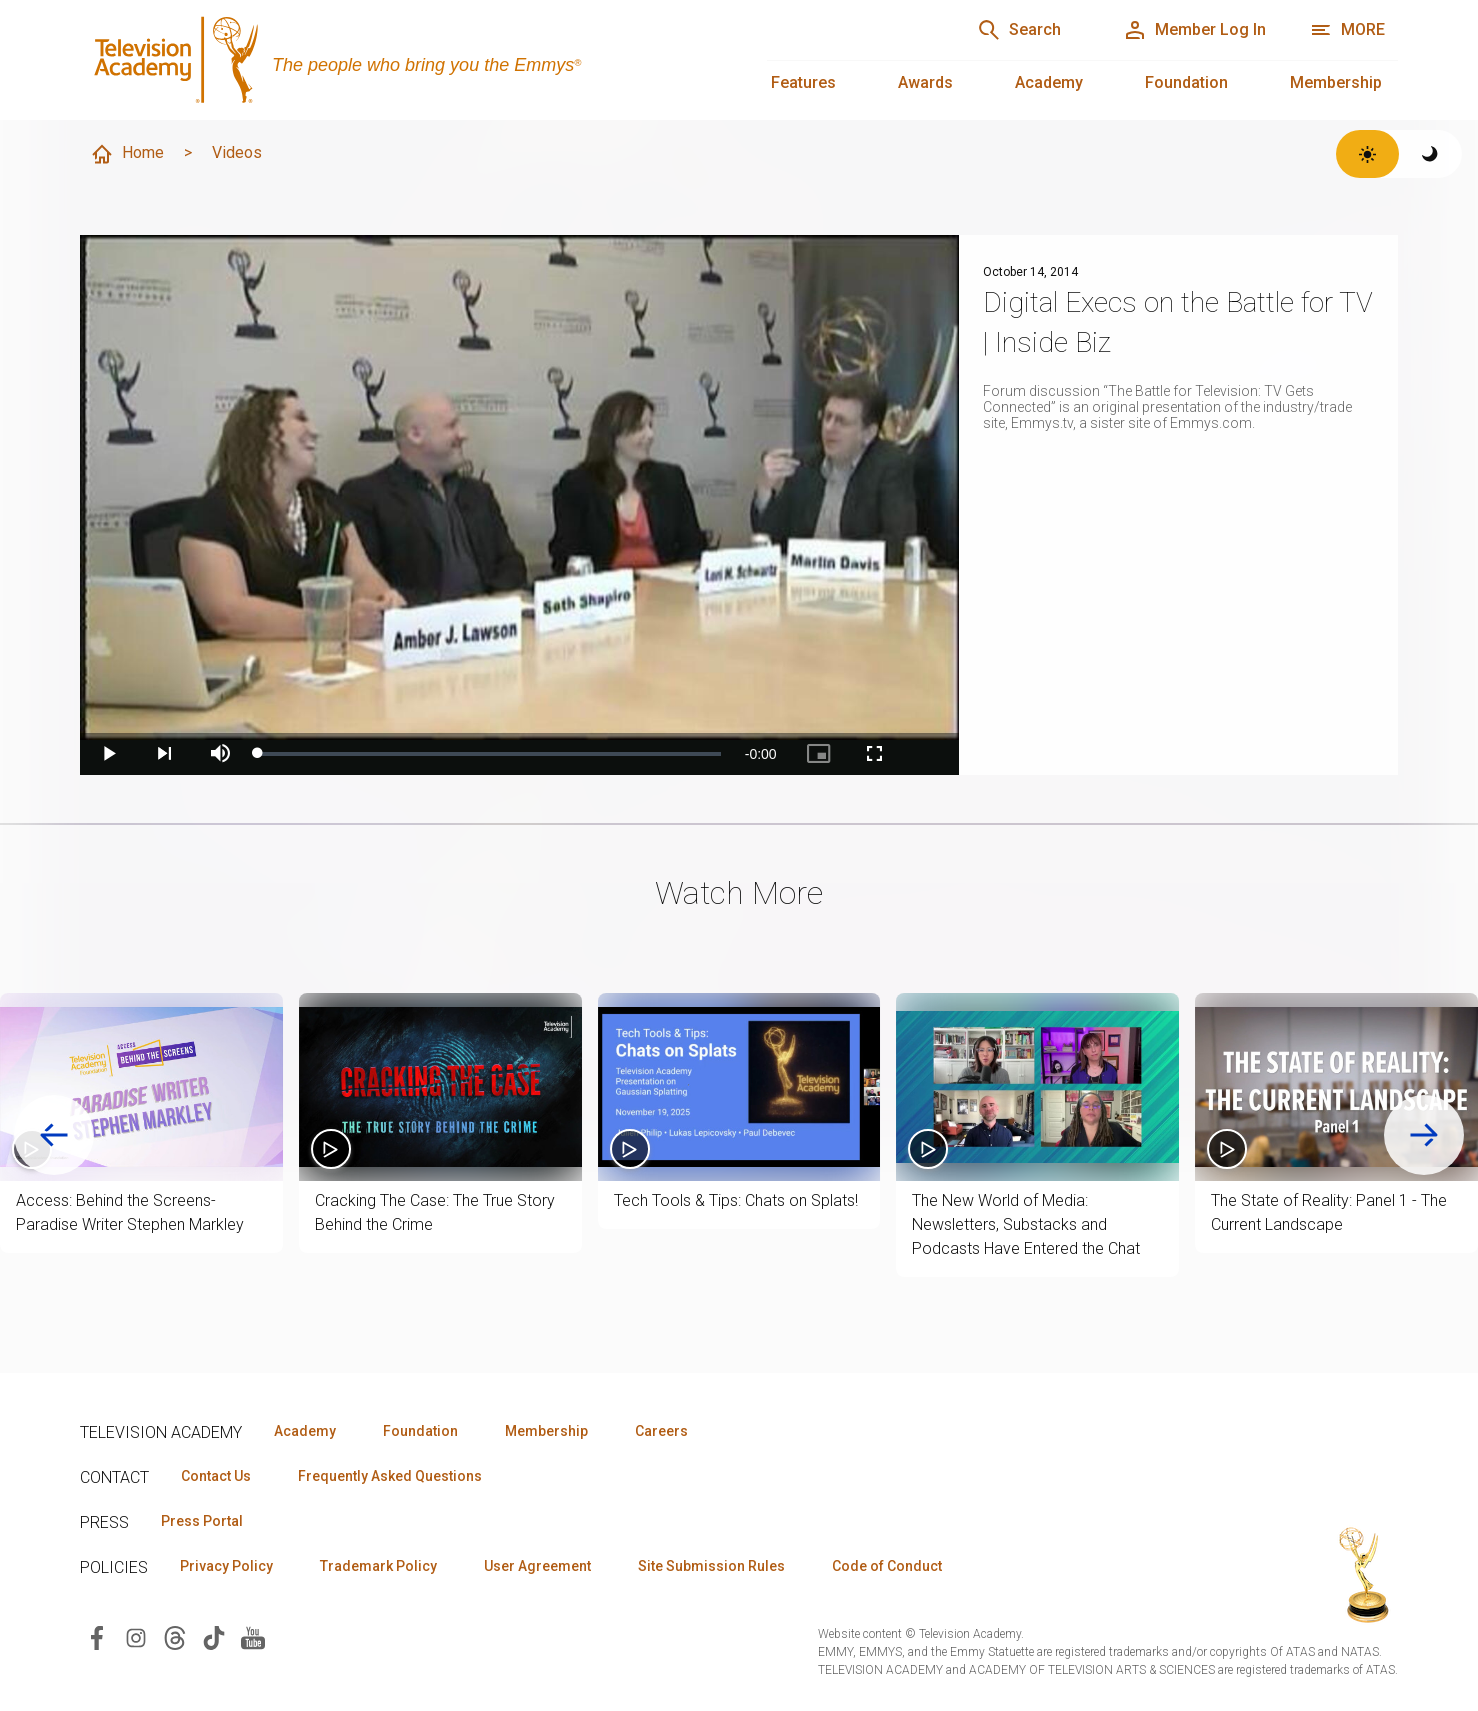  What do you see at coordinates (537, 1566) in the screenshot?
I see `User Agreement` at bounding box center [537, 1566].